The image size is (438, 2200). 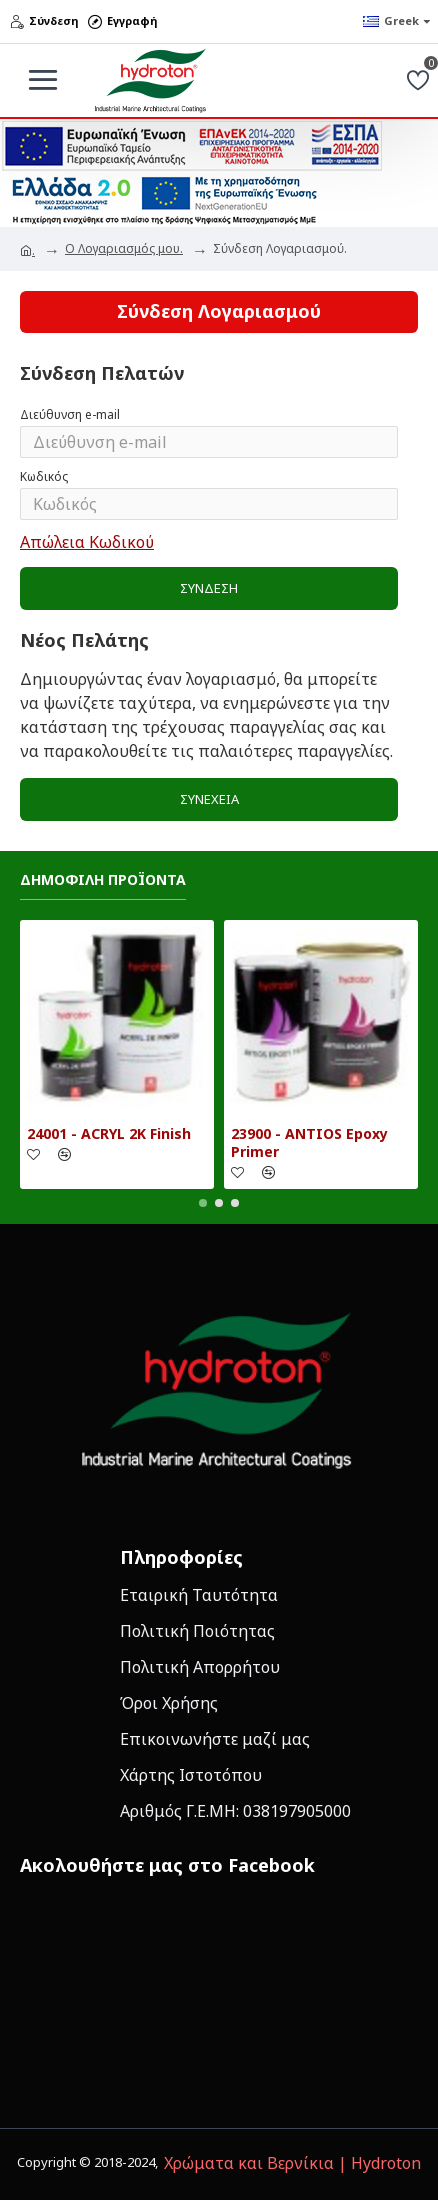 I want to click on 24001 - ACRYL 2K Finish, so click(x=109, y=1134).